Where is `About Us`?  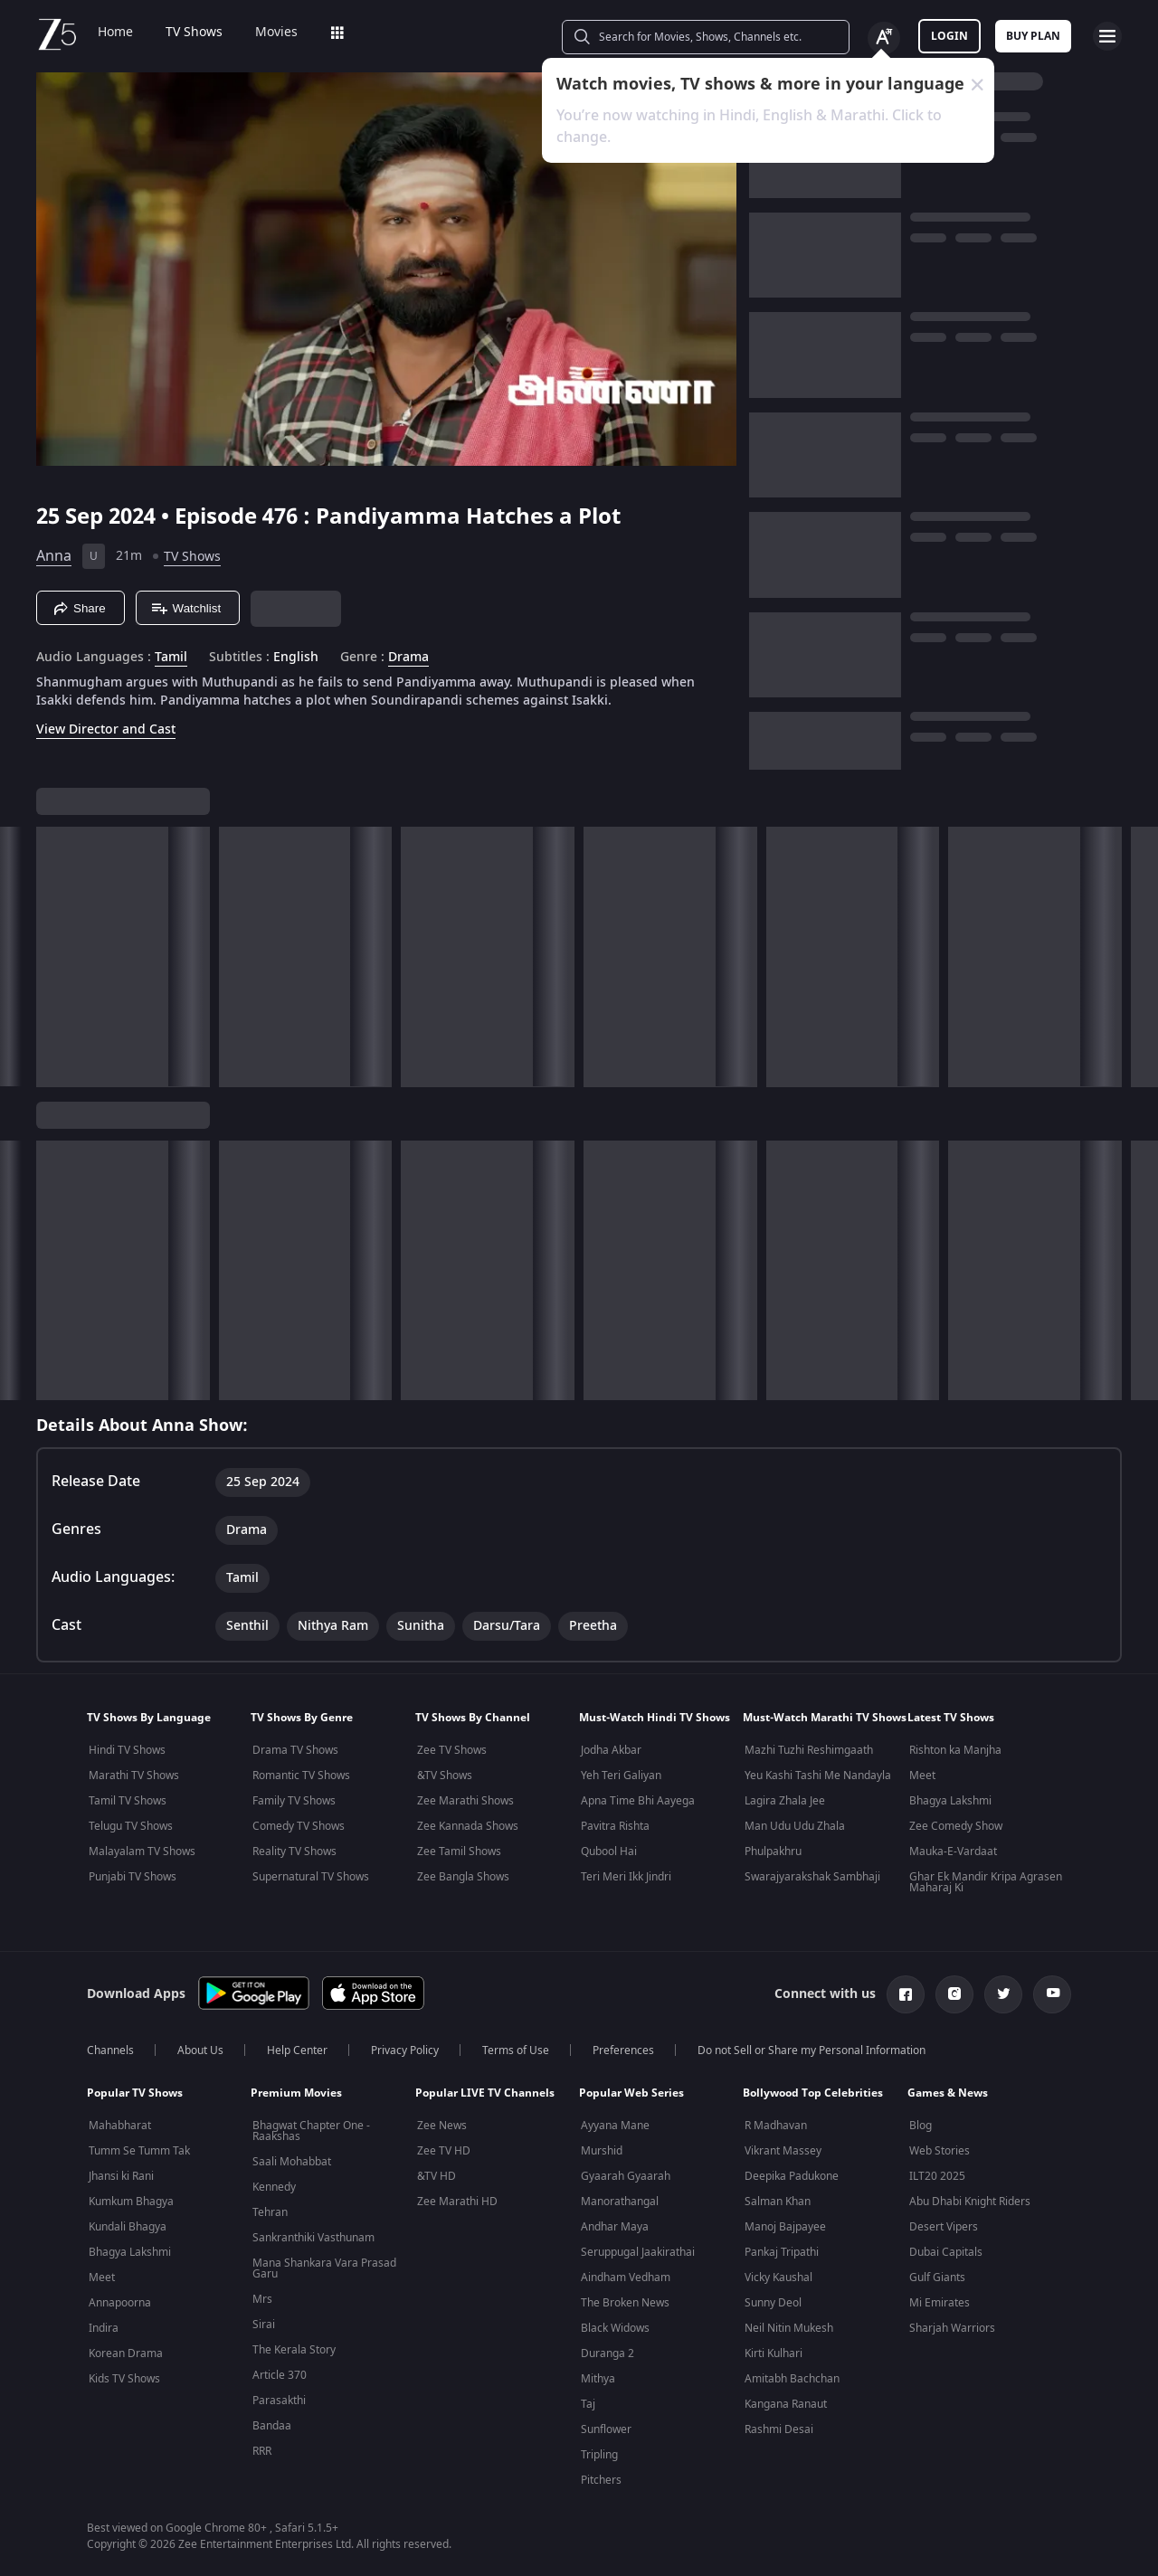
About Us is located at coordinates (200, 2050).